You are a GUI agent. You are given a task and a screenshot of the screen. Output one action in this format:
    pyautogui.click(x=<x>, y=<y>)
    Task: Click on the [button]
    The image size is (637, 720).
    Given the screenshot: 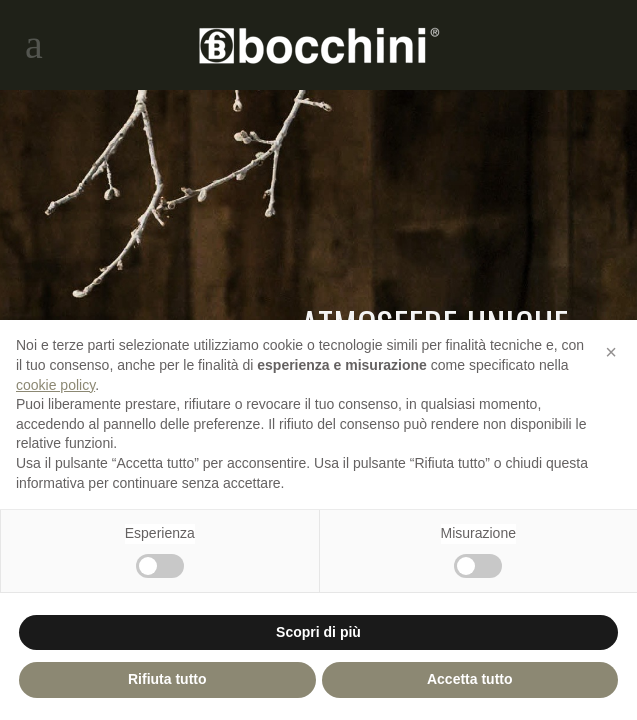 What is the action you would take?
    pyautogui.click(x=611, y=352)
    